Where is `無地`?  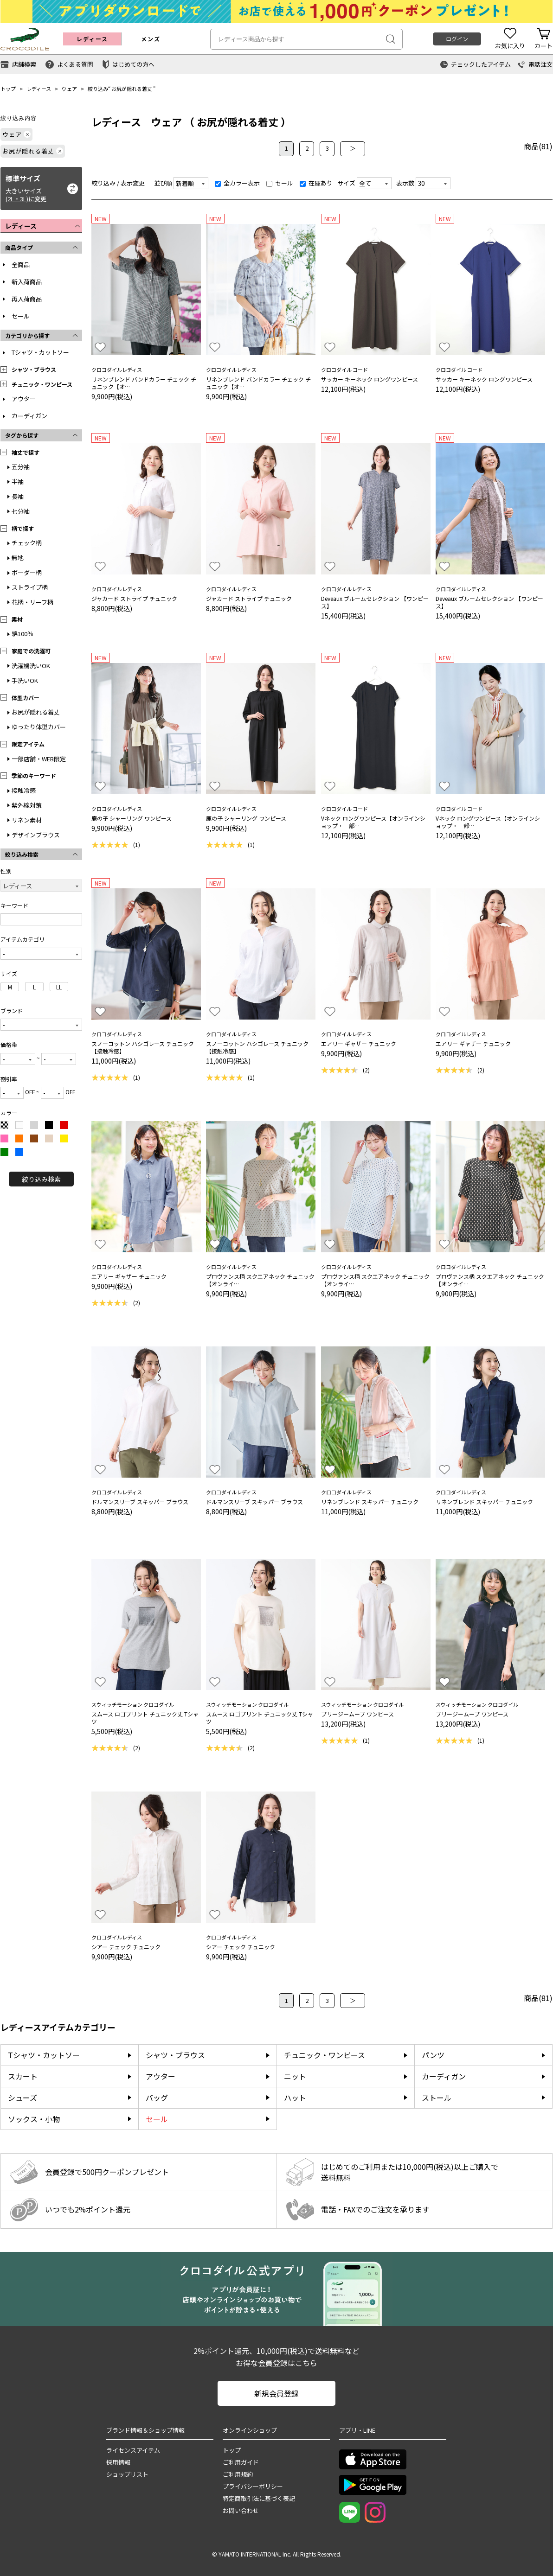
無地 is located at coordinates (18, 557).